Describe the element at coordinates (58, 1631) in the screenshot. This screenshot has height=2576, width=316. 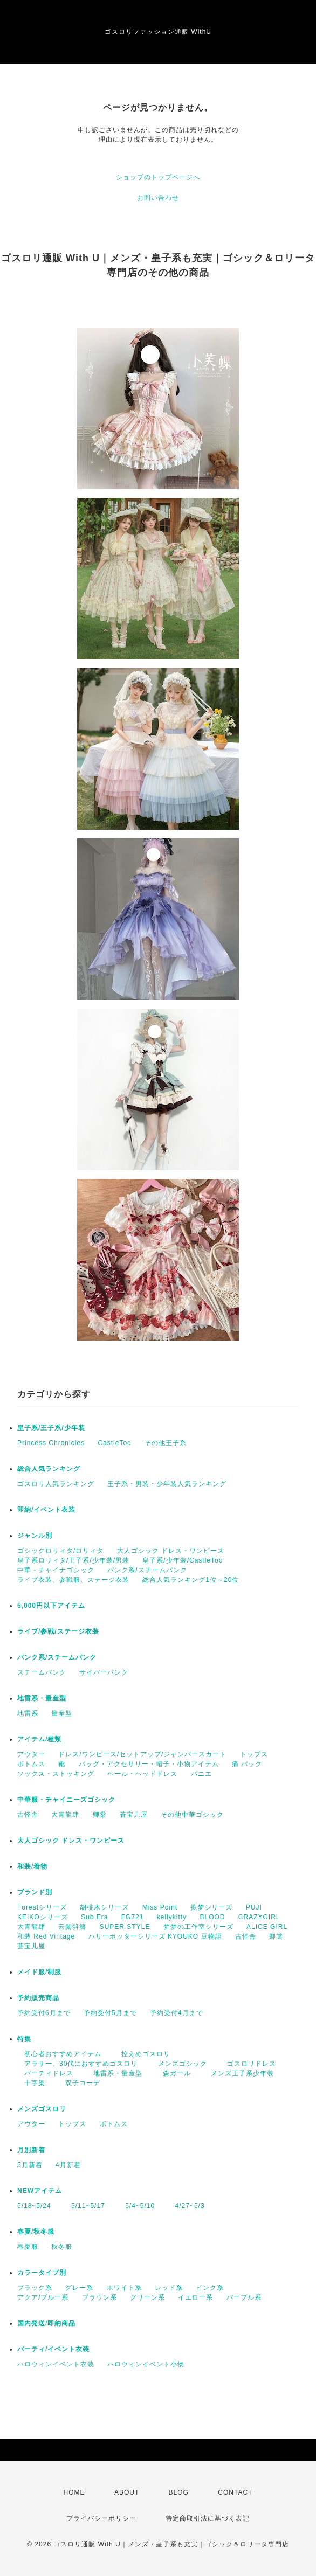
I see `ライブ/参戦/ステージ衣装` at that location.